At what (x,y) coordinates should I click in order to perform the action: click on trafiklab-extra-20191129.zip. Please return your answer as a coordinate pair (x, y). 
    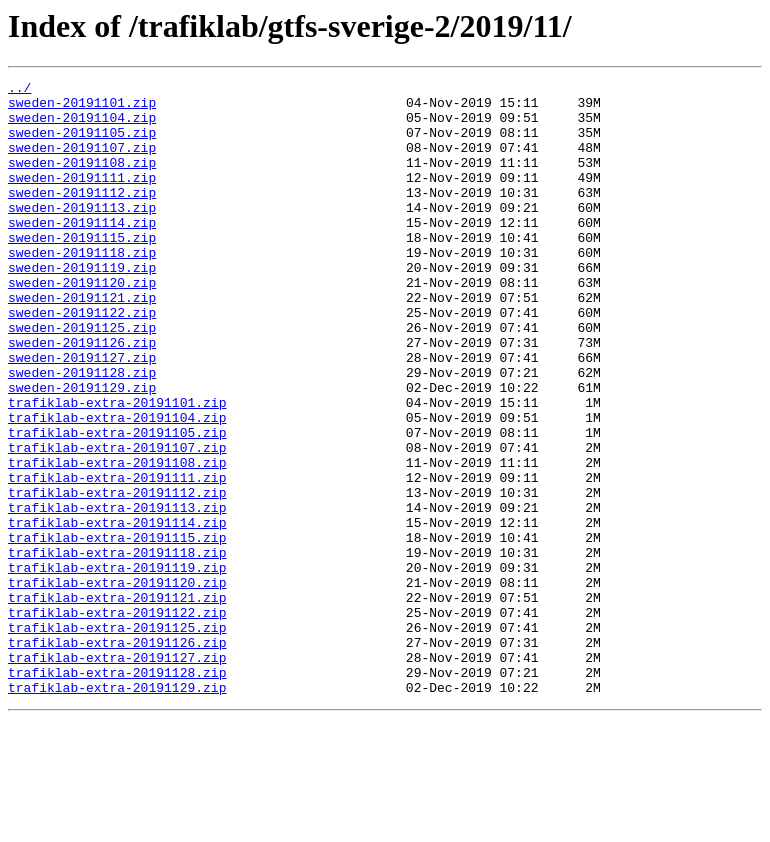
    Looking at the image, I should click on (117, 810).